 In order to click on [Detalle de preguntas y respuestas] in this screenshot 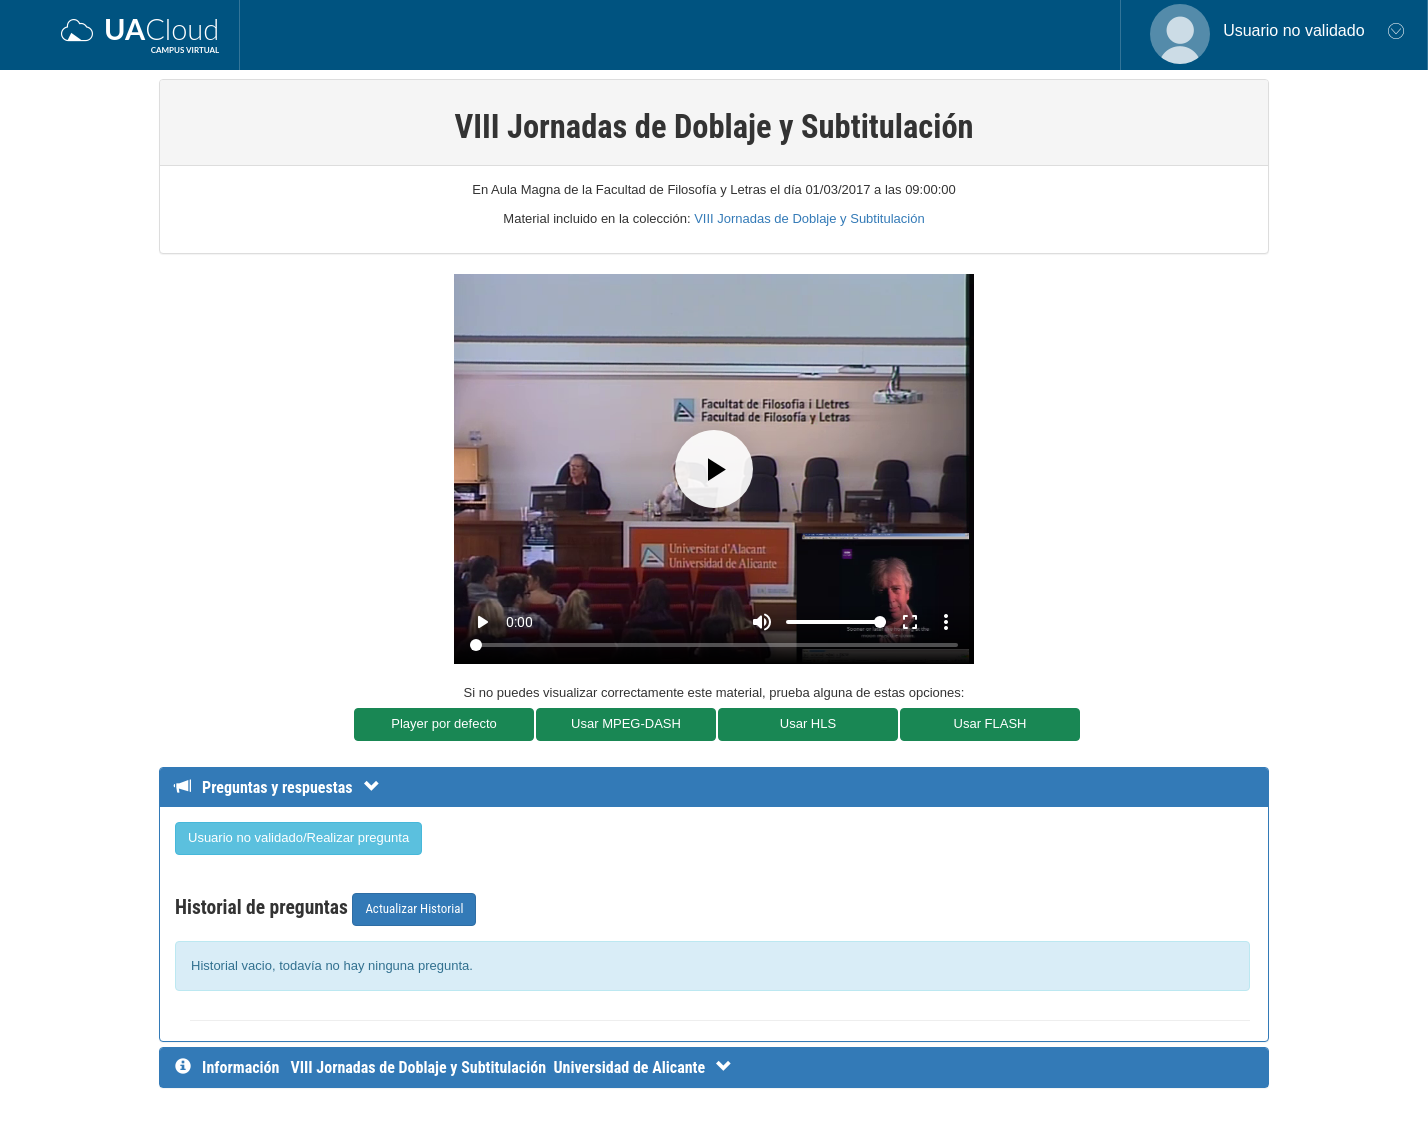, I will do `click(287, 787)`.